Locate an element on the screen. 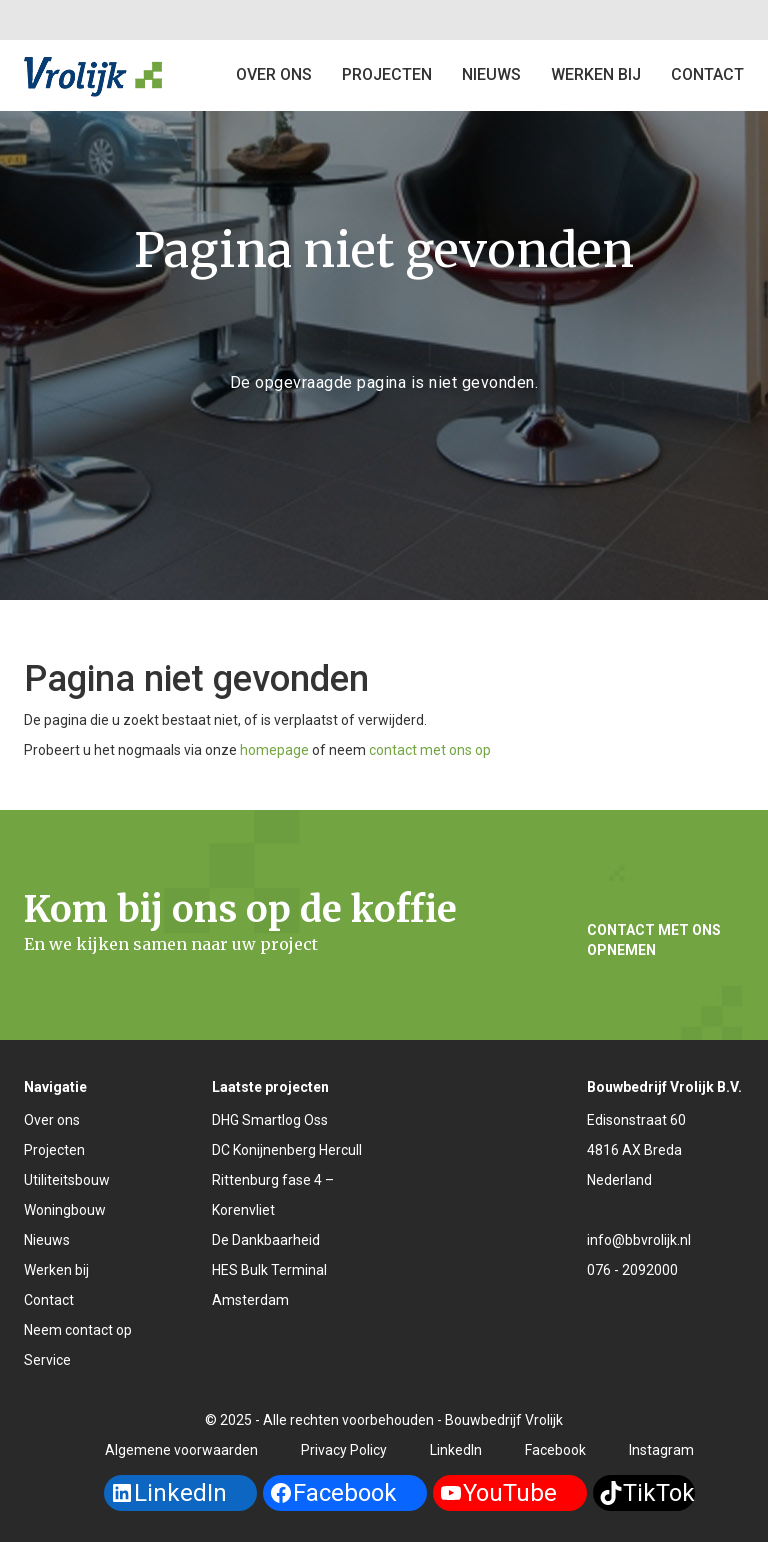 Image resolution: width=768 pixels, height=1542 pixels. contact met ons op is located at coordinates (430, 750).